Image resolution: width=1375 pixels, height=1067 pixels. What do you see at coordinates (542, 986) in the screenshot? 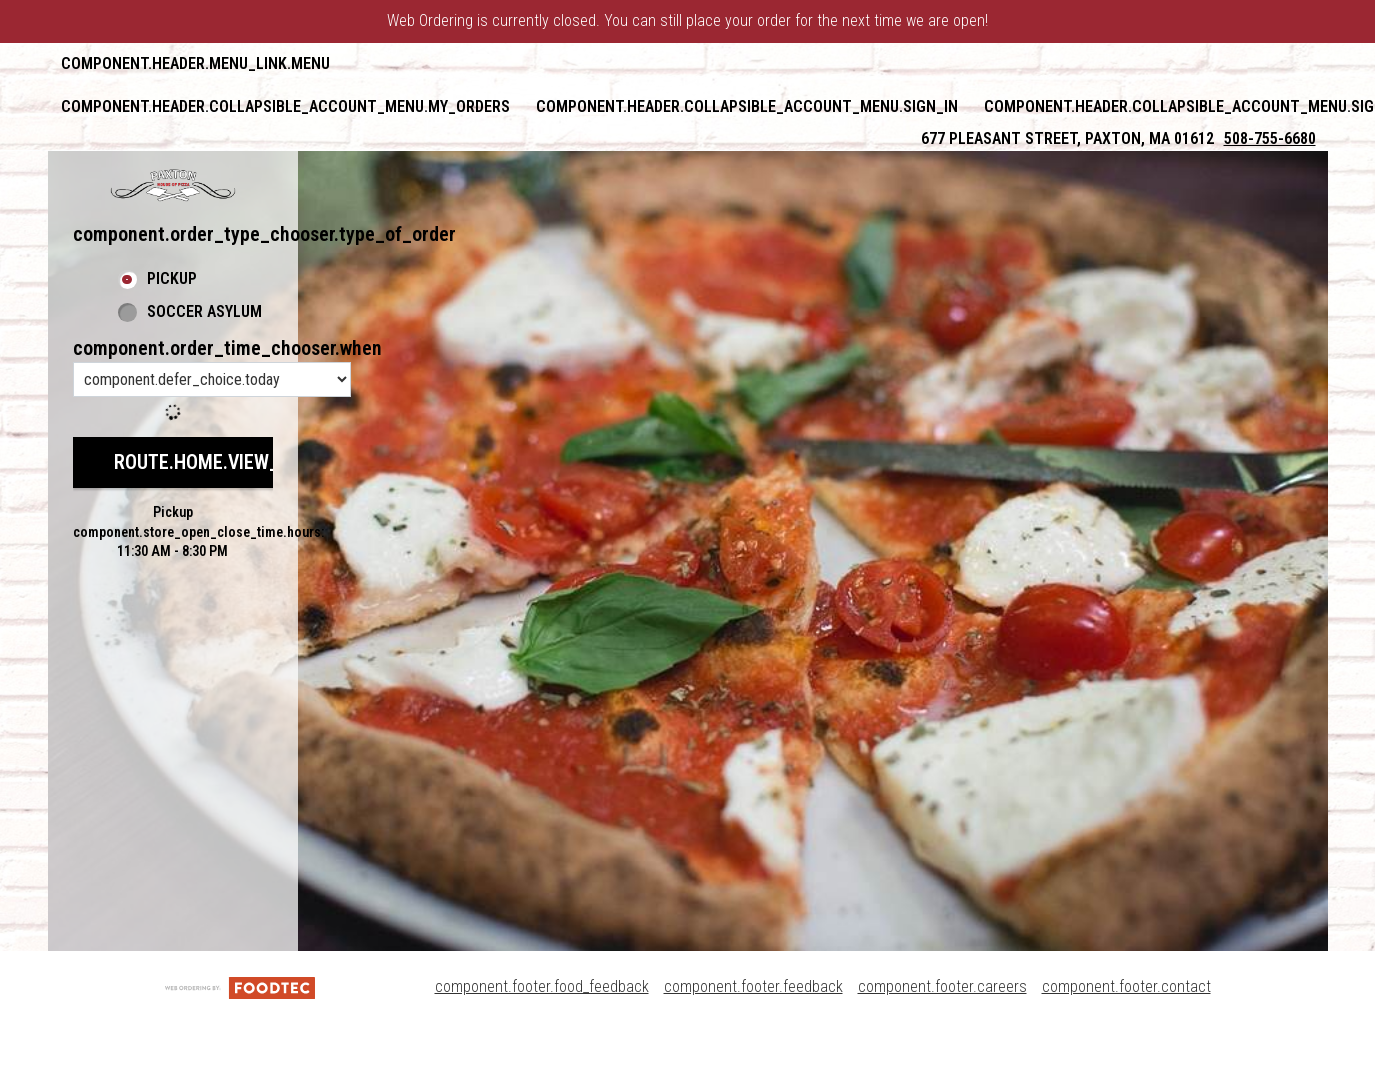
I see `component.footer.food_feedback` at bounding box center [542, 986].